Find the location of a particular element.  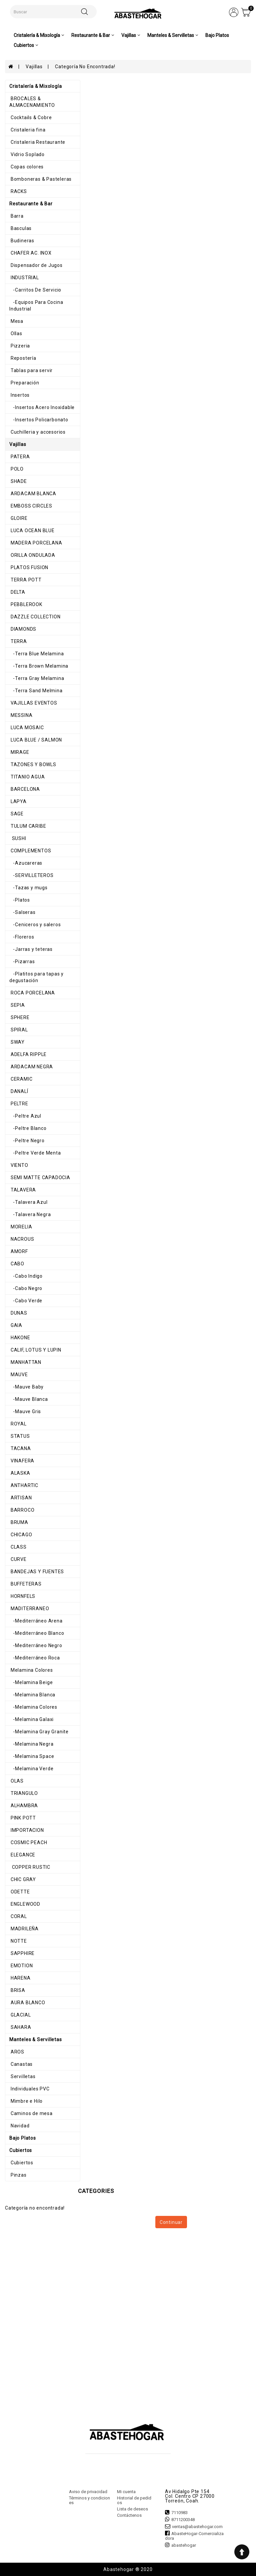

CHICAGO is located at coordinates (20, 1534).